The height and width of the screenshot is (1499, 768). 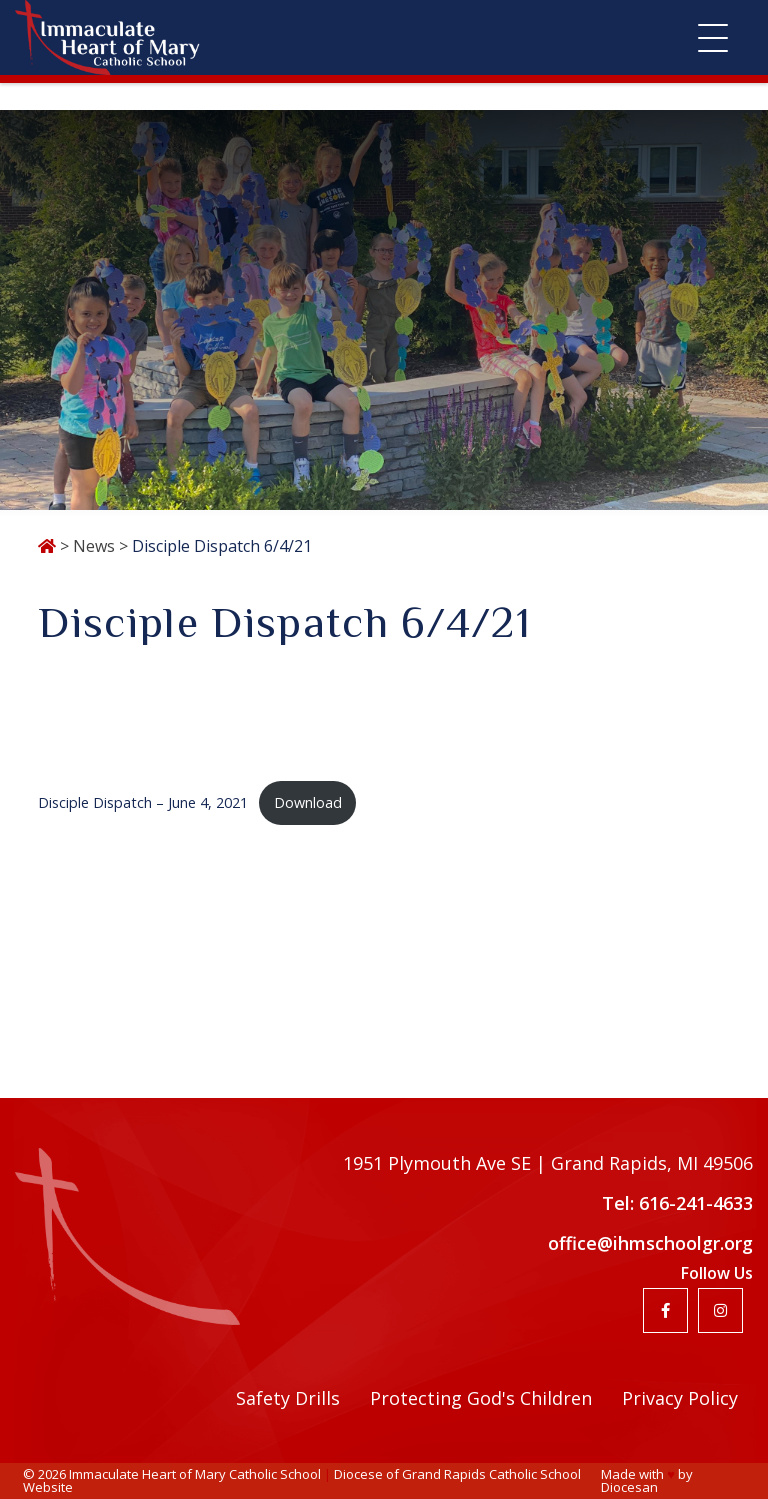 What do you see at coordinates (650, 1243) in the screenshot?
I see `office@ihmschoolgr.org` at bounding box center [650, 1243].